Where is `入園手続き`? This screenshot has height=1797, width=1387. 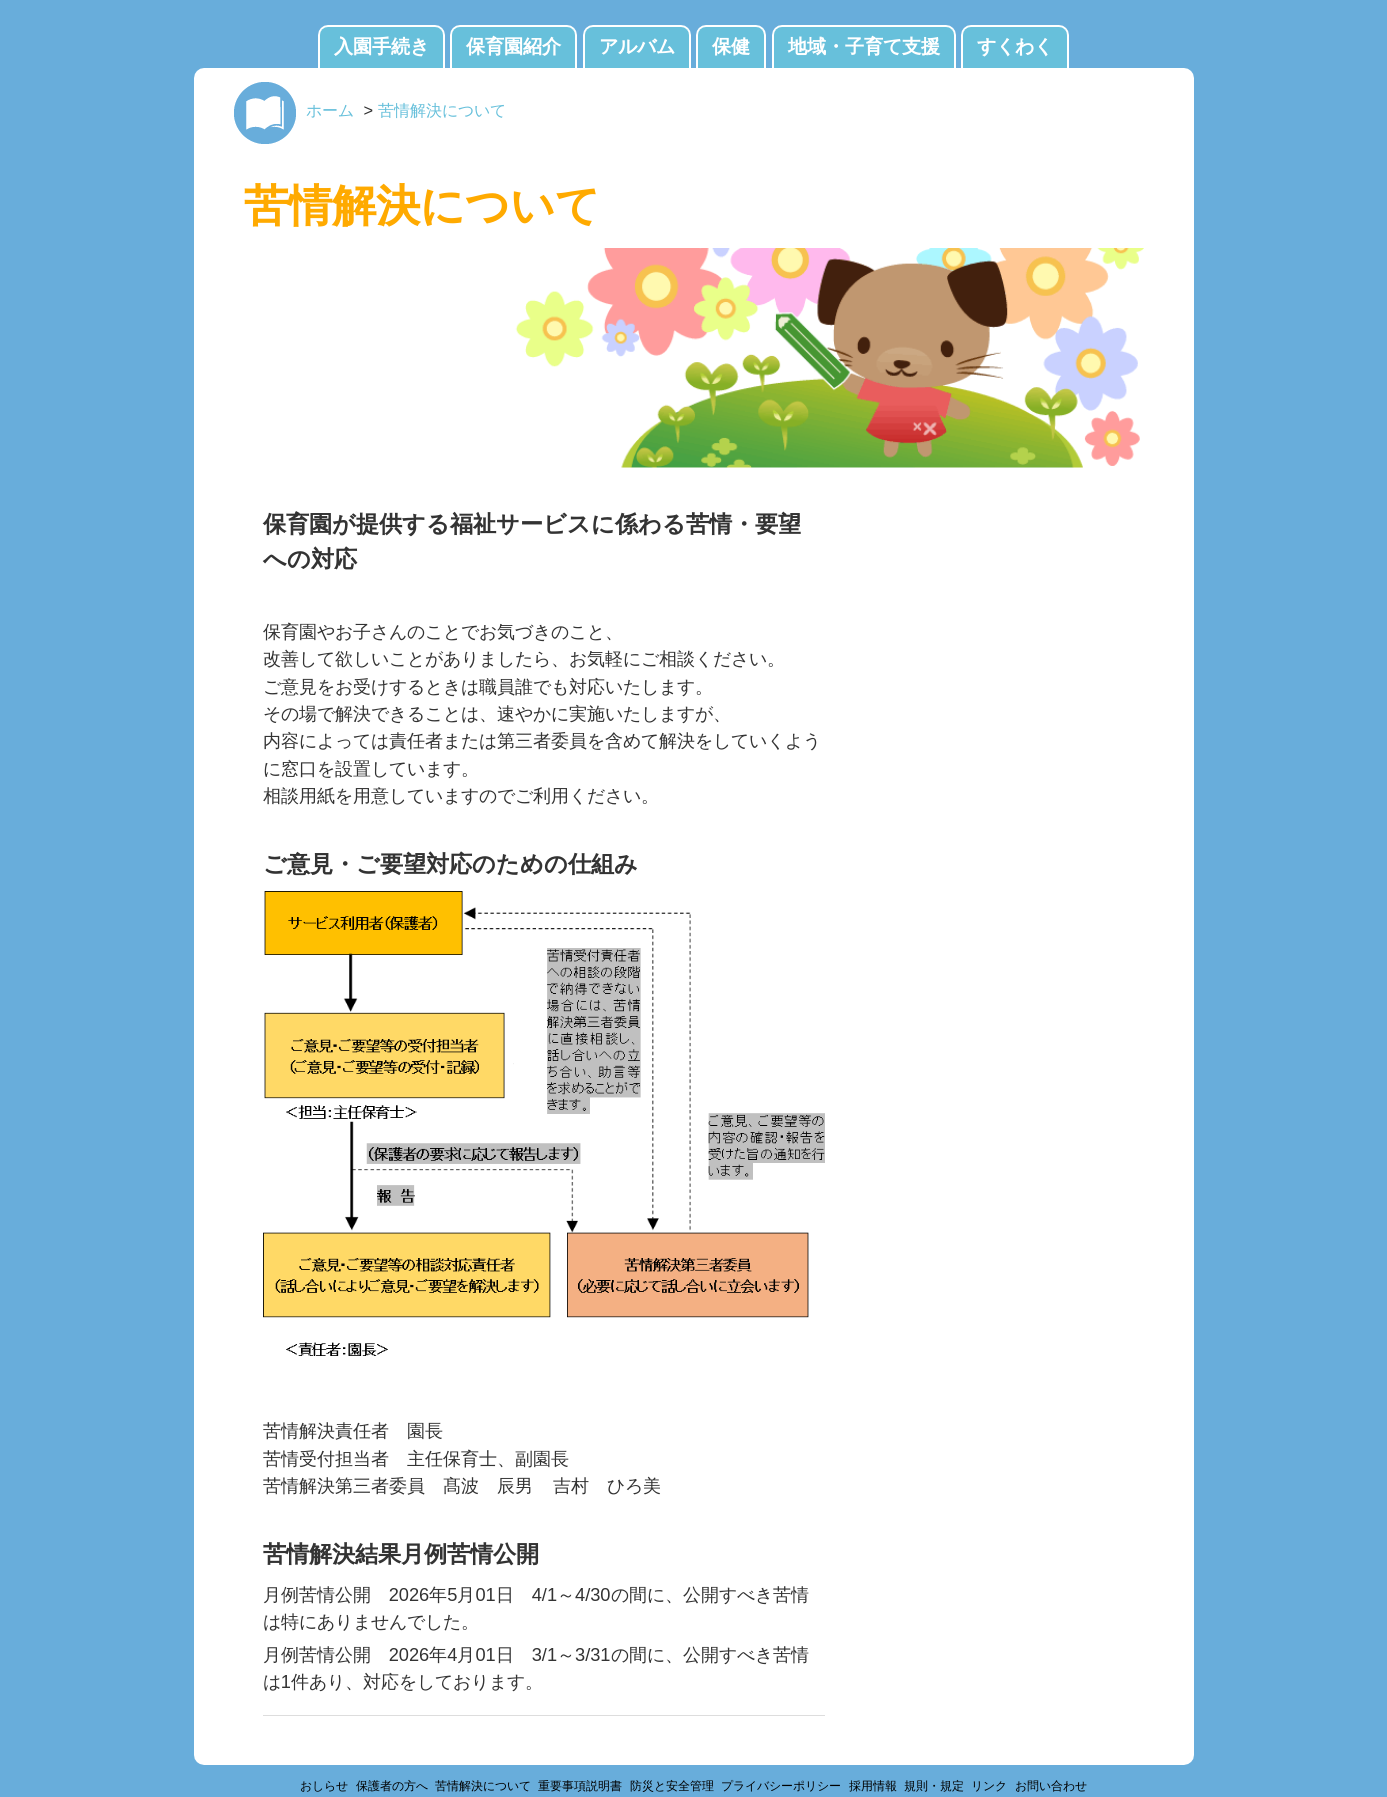 入園手続き is located at coordinates (381, 46).